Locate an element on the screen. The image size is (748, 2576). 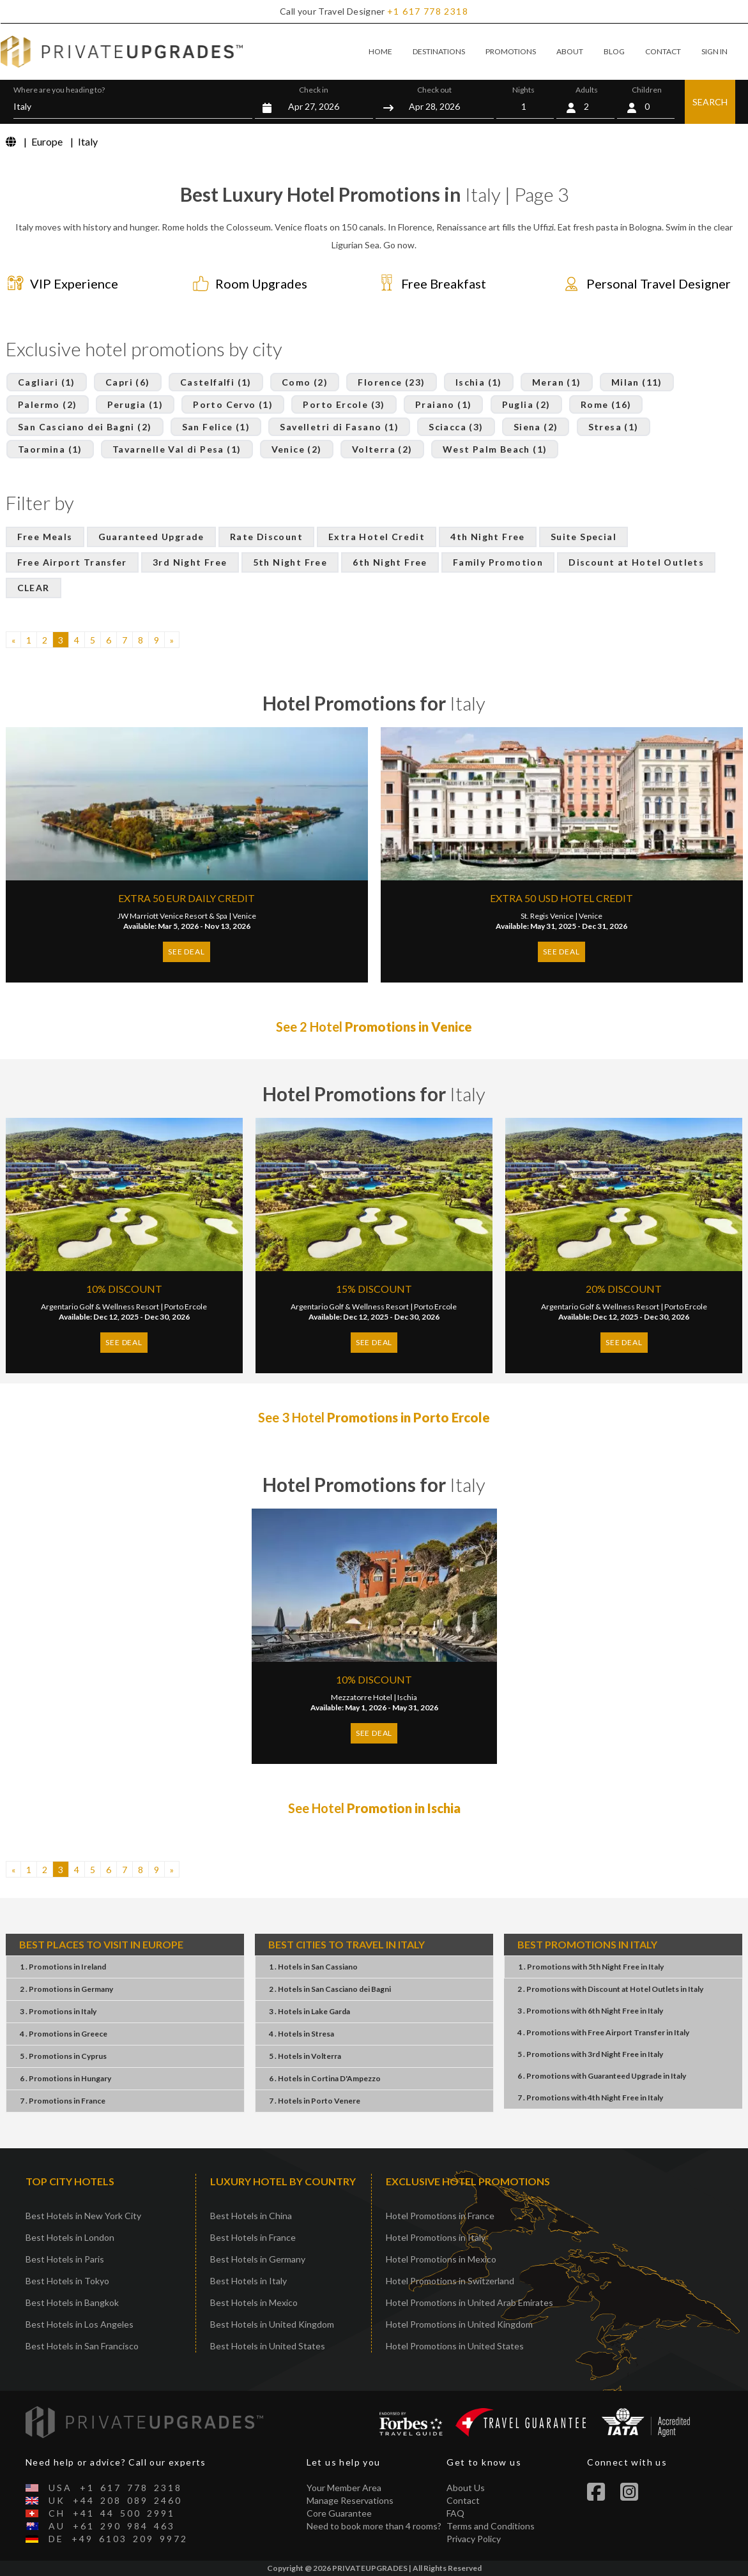
Castelfalfi (1) is located at coordinates (216, 382).